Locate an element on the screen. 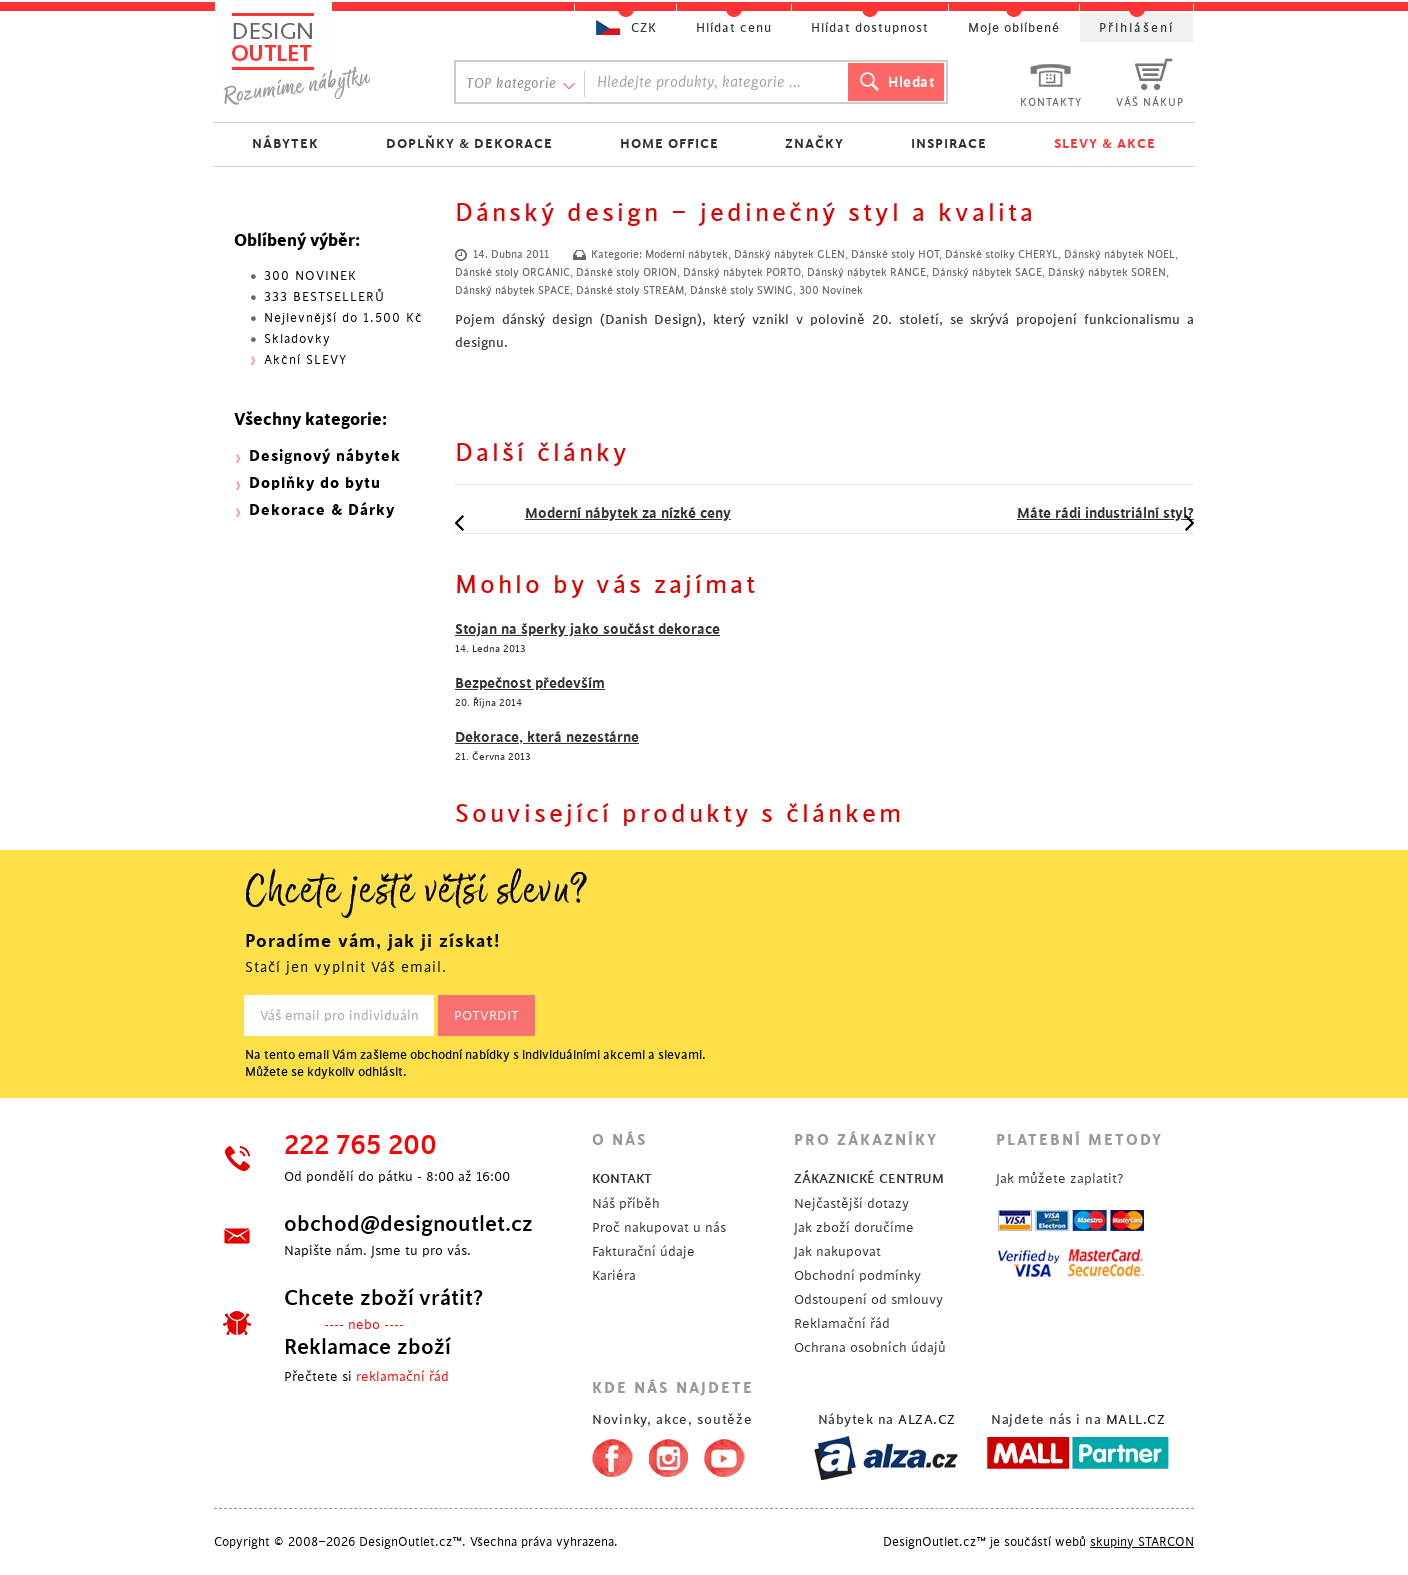  Dánské stolky CHERYL is located at coordinates (1001, 255).